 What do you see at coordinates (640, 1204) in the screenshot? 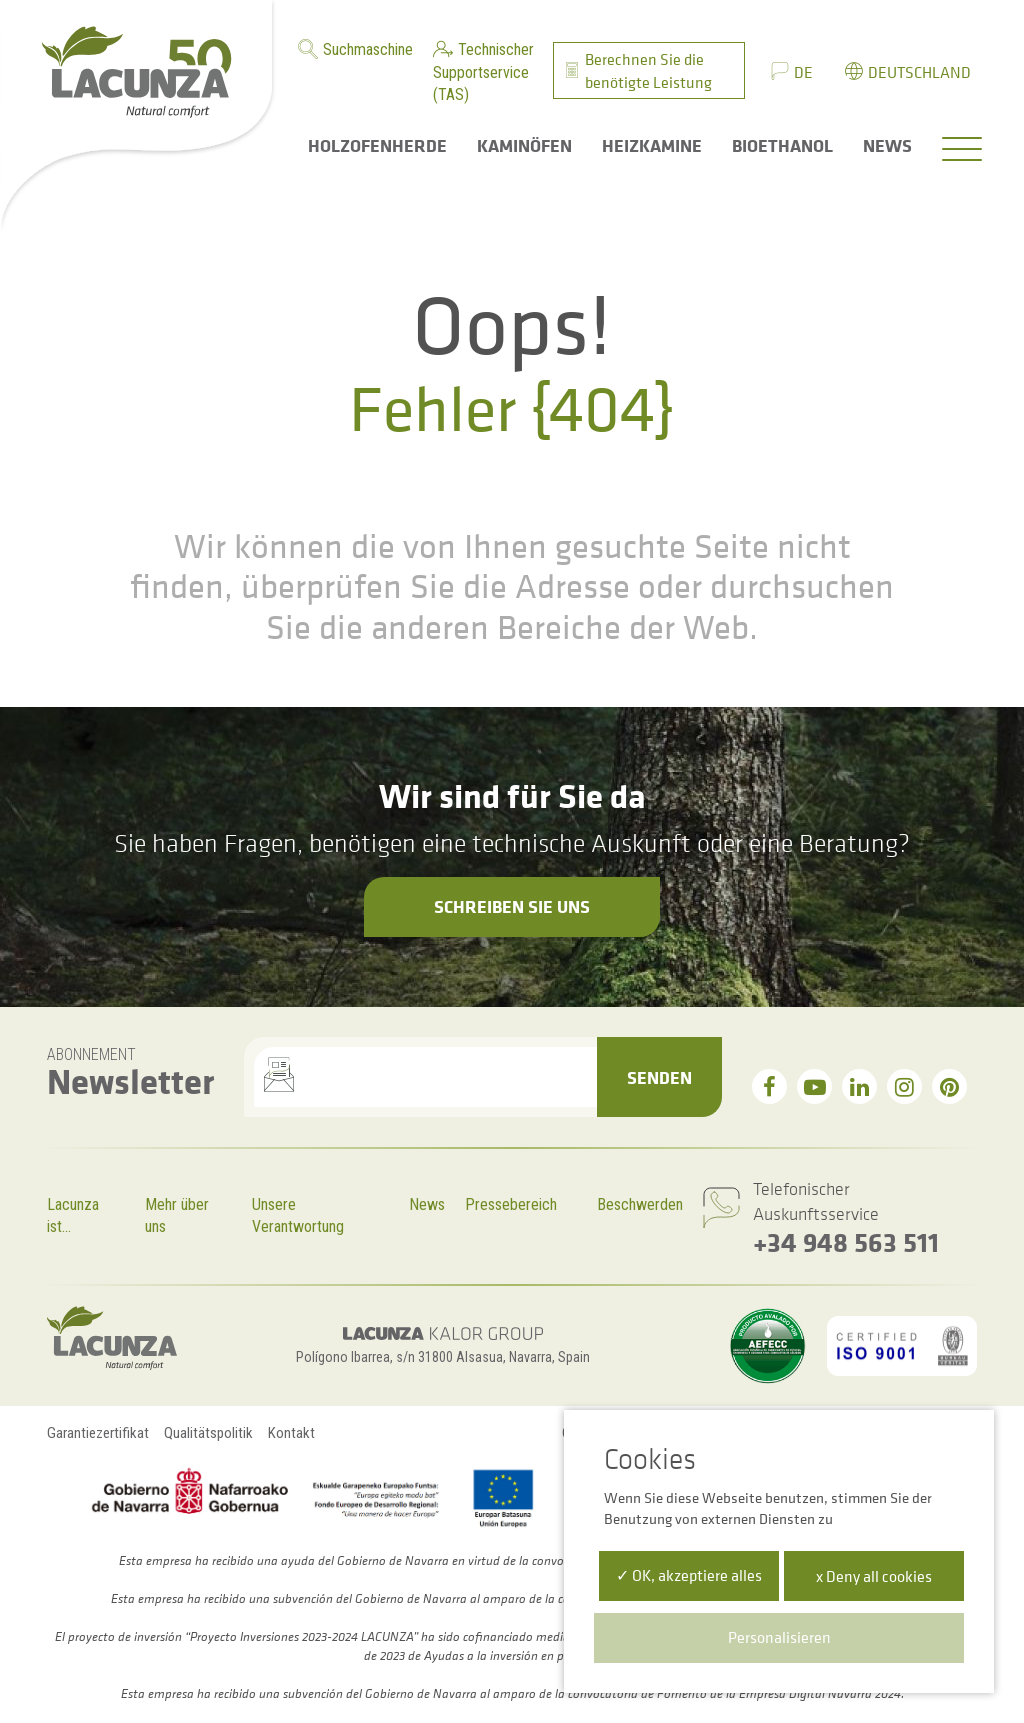
I see `Beschwerden` at bounding box center [640, 1204].